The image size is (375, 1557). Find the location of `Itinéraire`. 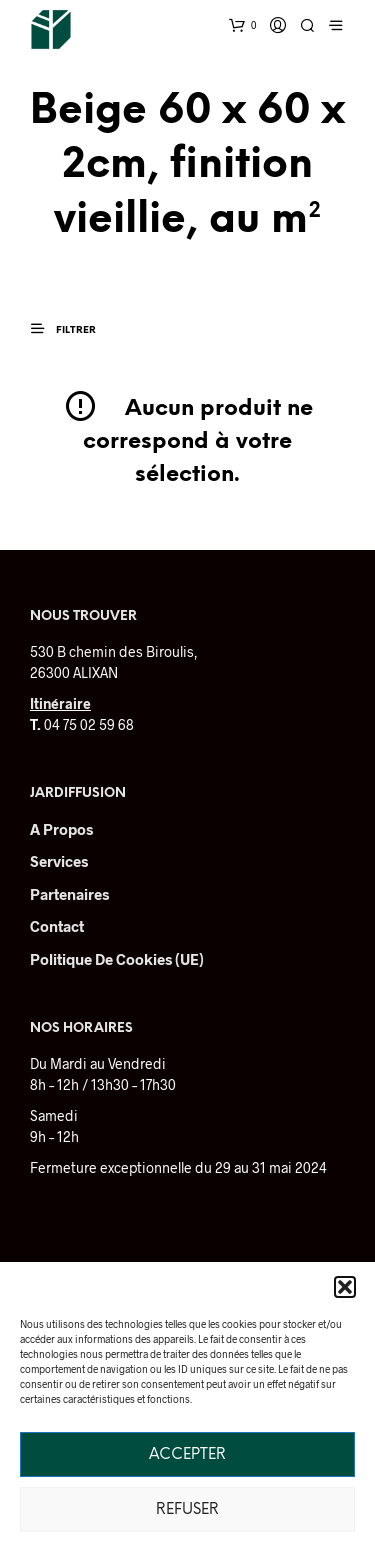

Itinéraire is located at coordinates (60, 703).